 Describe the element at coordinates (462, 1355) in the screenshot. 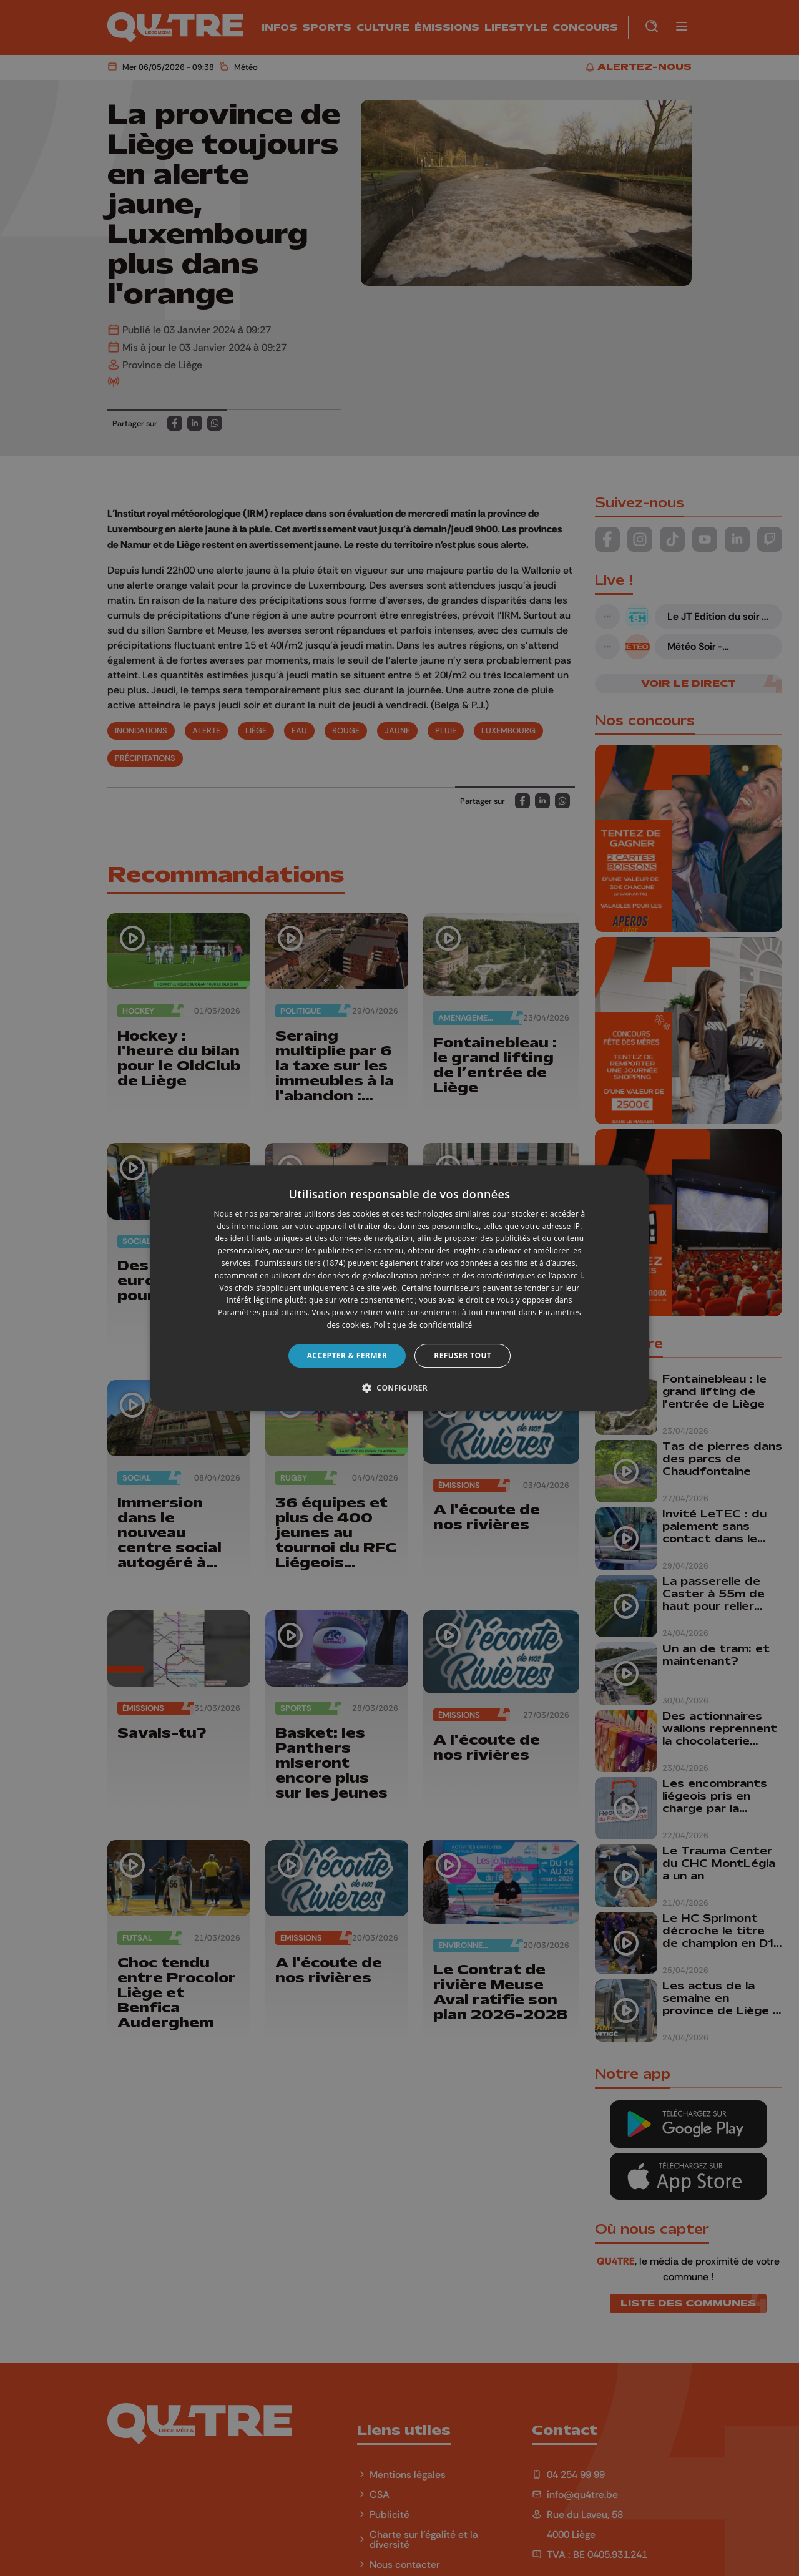

I see `Refuser tout [button]` at that location.